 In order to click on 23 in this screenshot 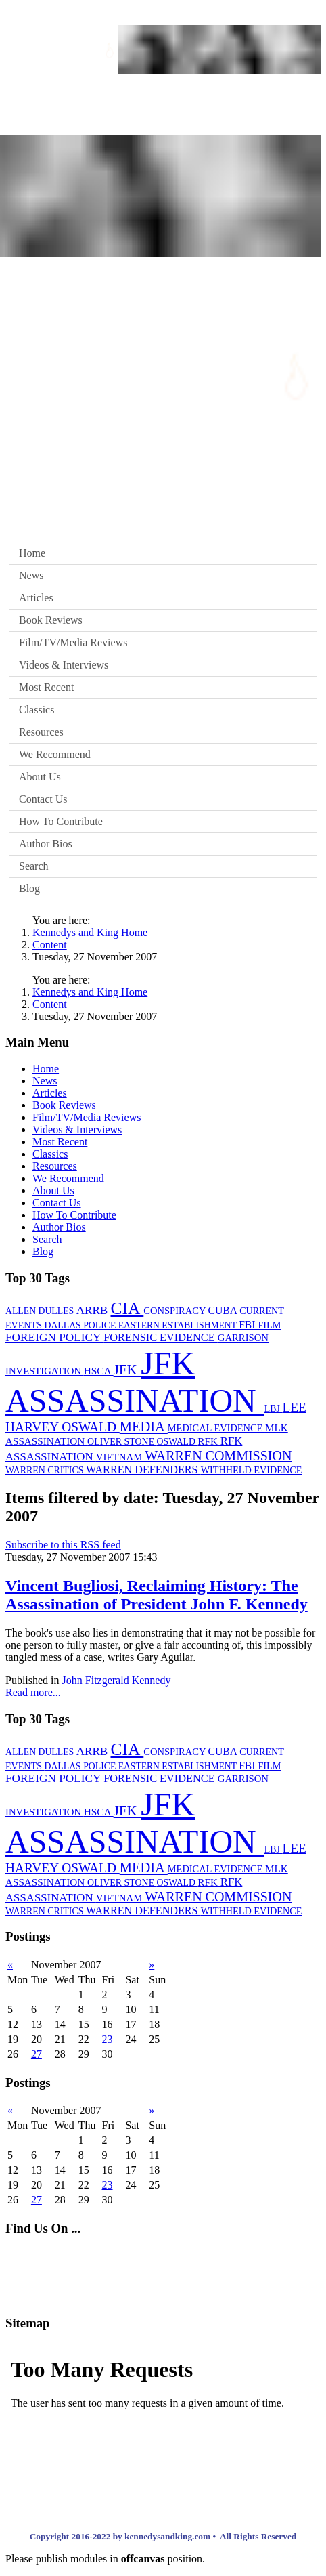, I will do `click(107, 2039)`.